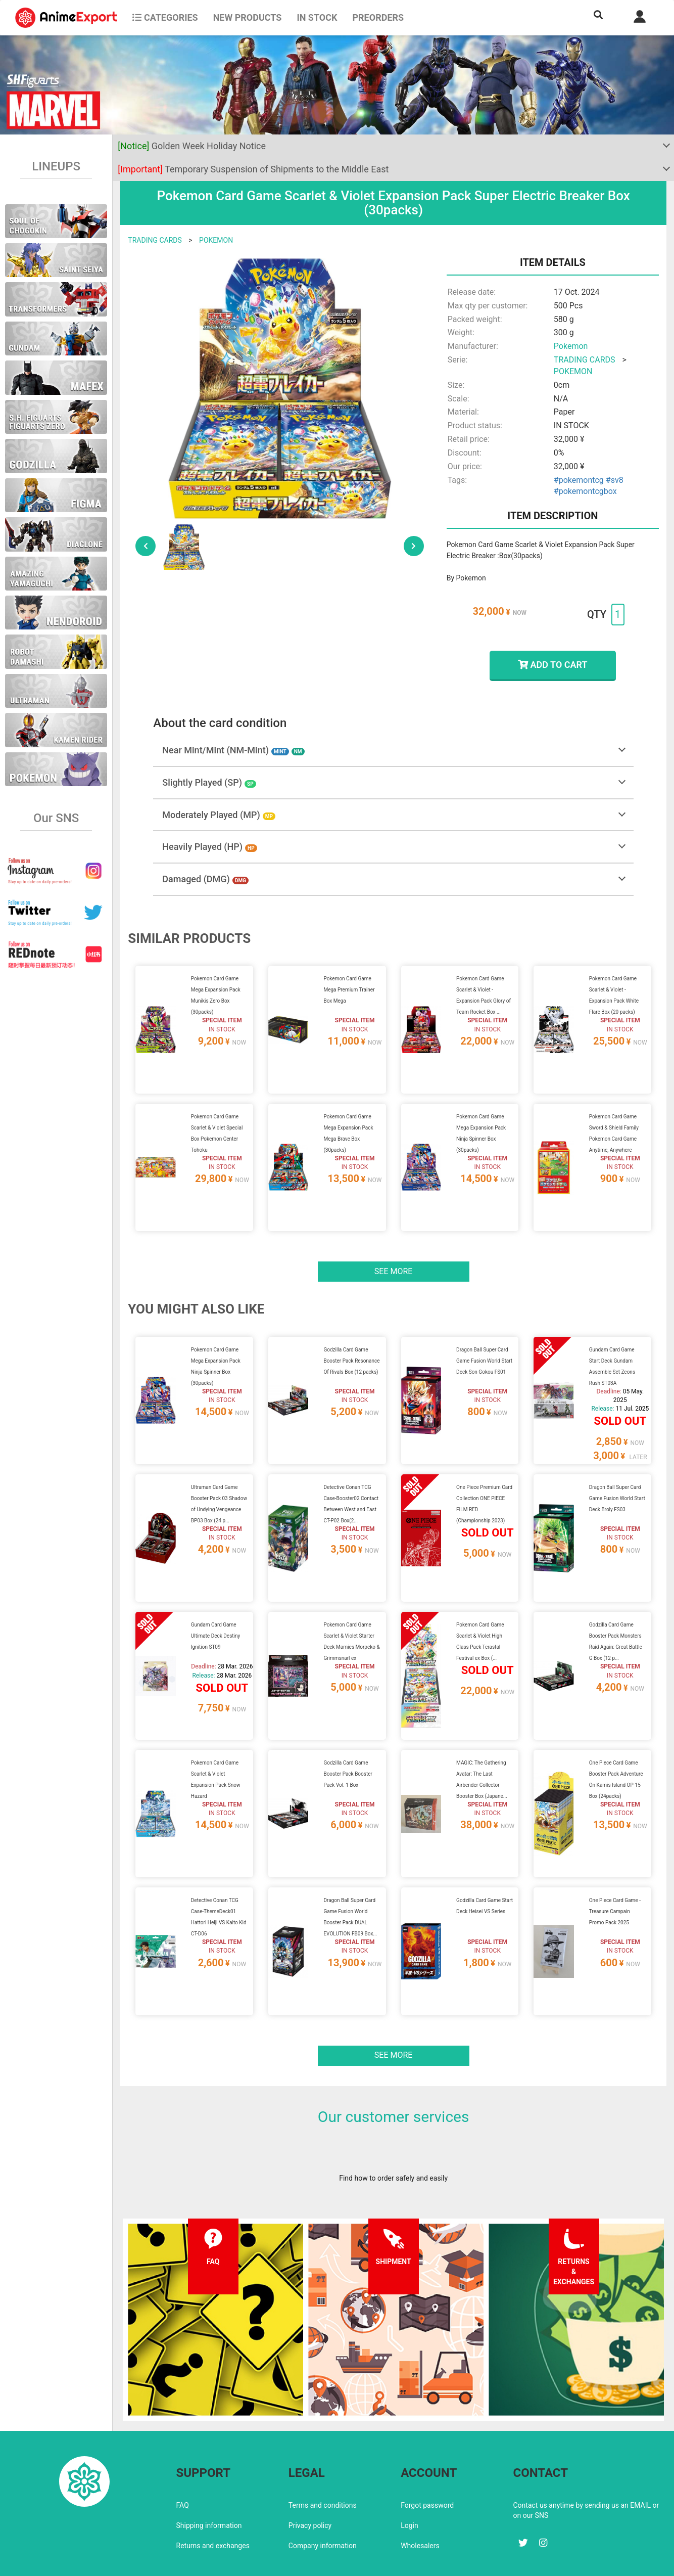  What do you see at coordinates (209, 782) in the screenshot?
I see `Slightly Played (SP)` at bounding box center [209, 782].